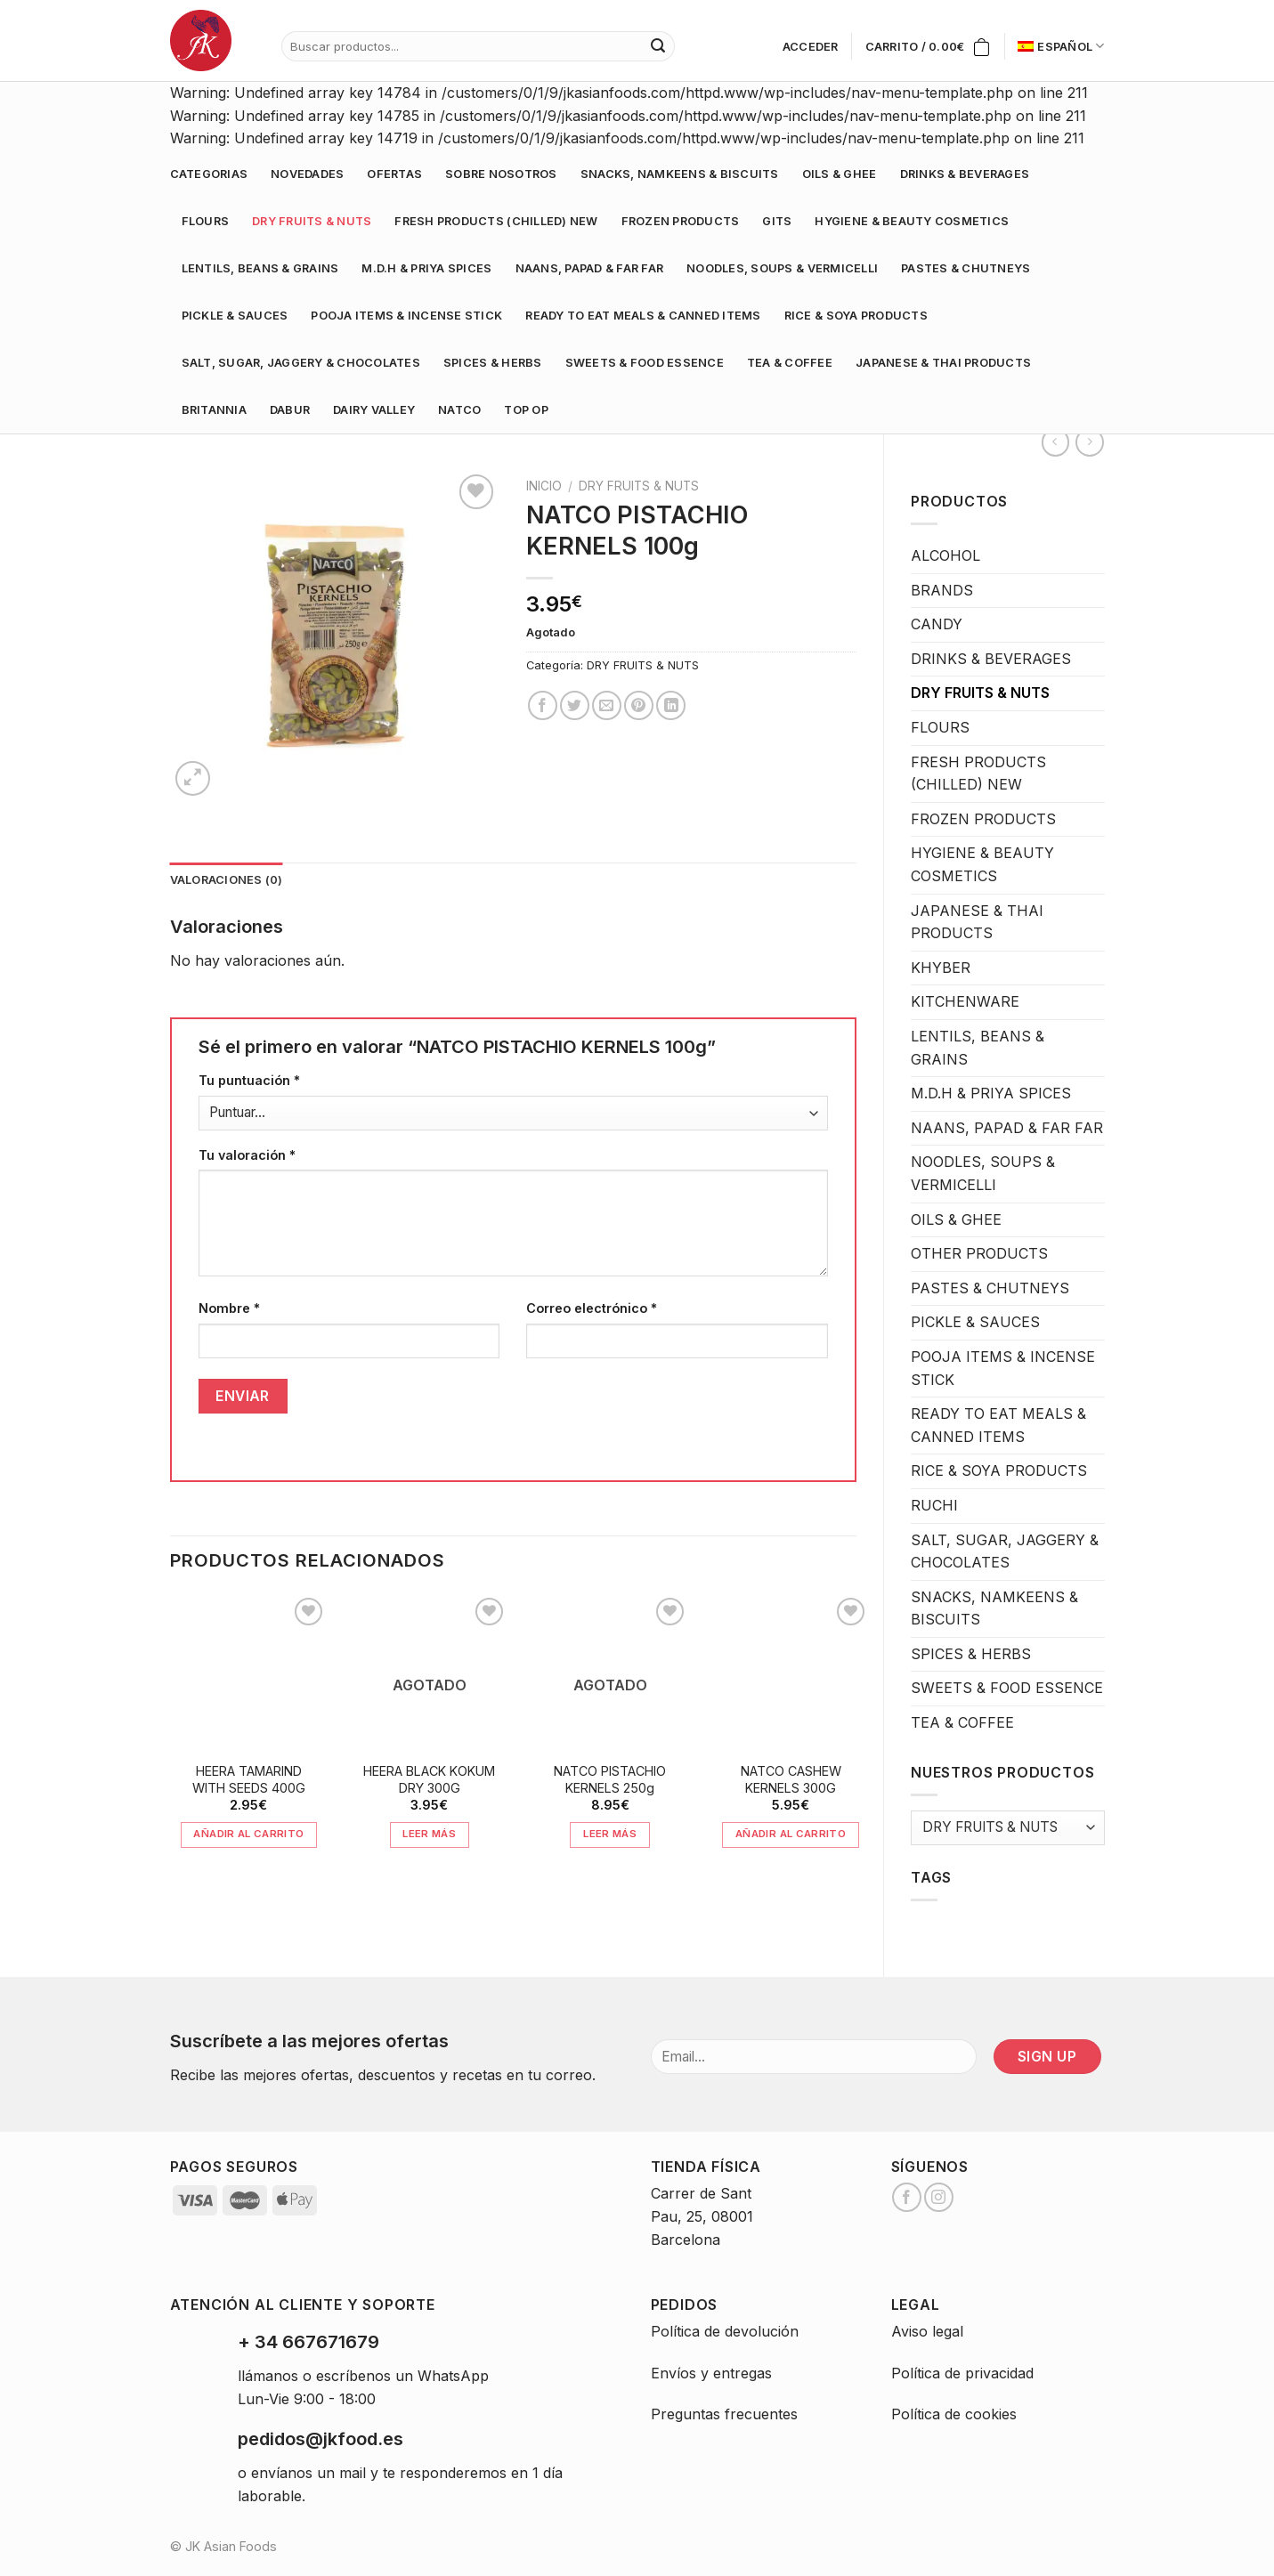 The width and height of the screenshot is (1274, 2576). What do you see at coordinates (544, 486) in the screenshot?
I see `Inicio` at bounding box center [544, 486].